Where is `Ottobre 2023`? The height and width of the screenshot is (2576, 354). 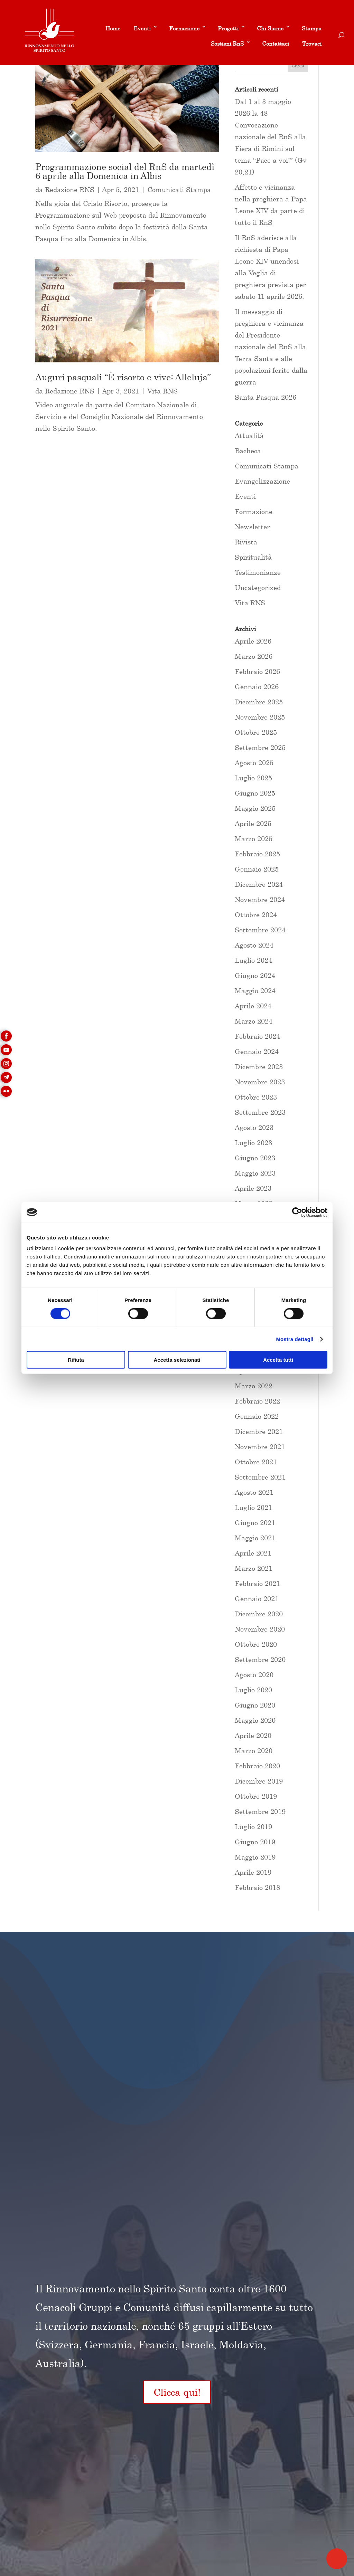
Ottobre 2023 is located at coordinates (256, 1097).